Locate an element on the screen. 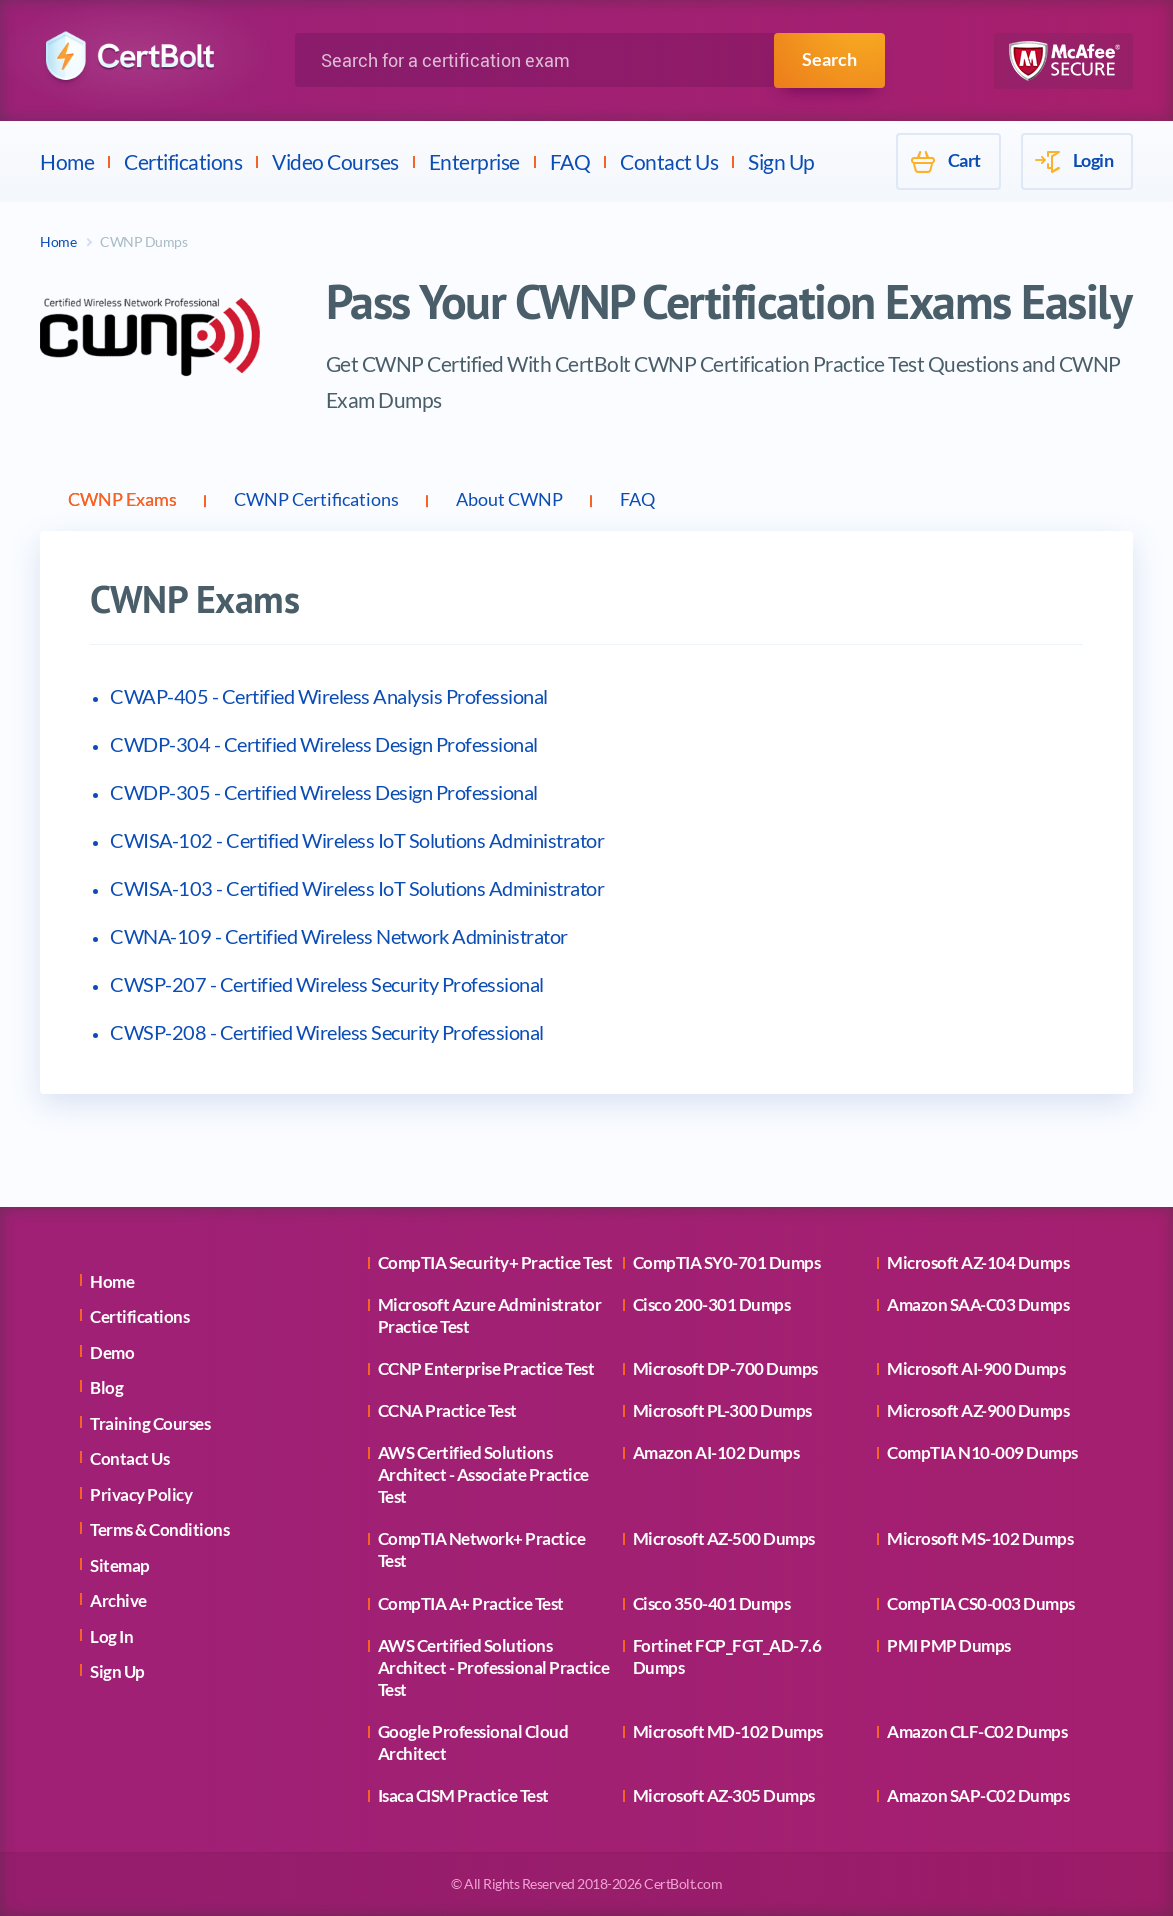  Home is located at coordinates (67, 161).